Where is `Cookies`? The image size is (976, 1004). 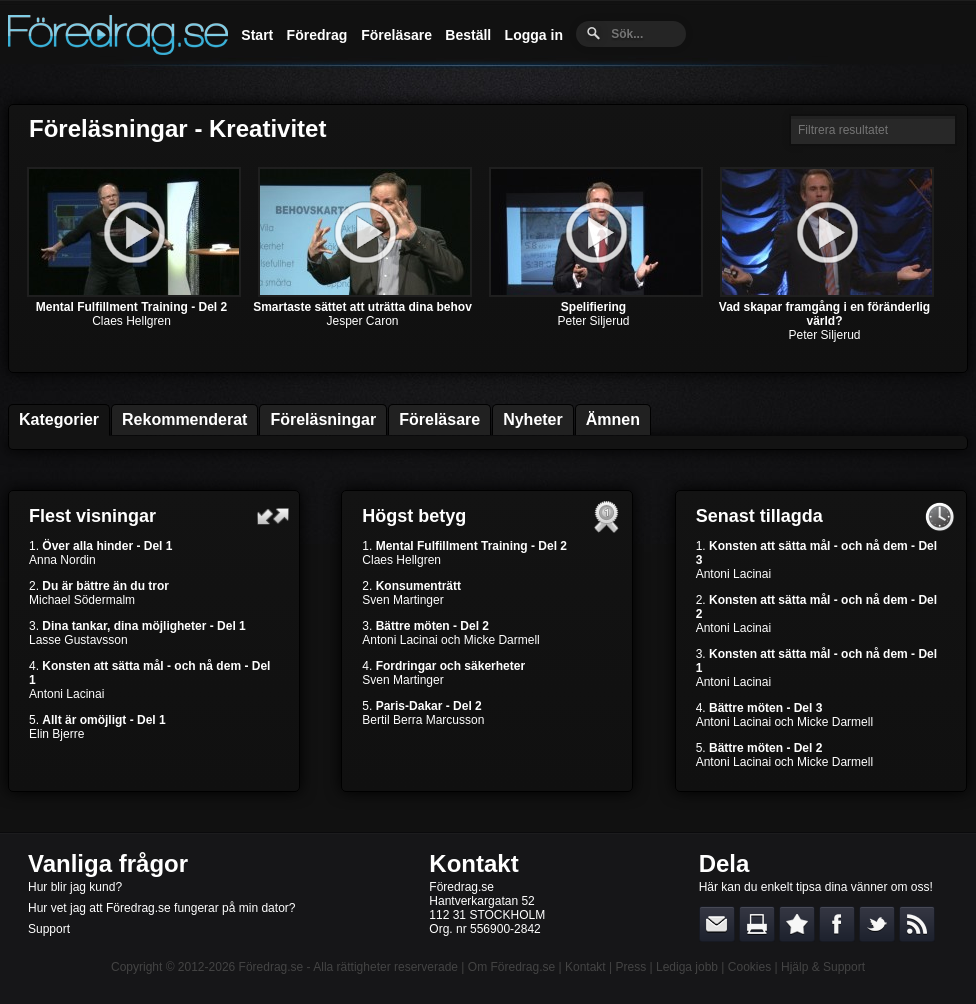
Cookies is located at coordinates (749, 967).